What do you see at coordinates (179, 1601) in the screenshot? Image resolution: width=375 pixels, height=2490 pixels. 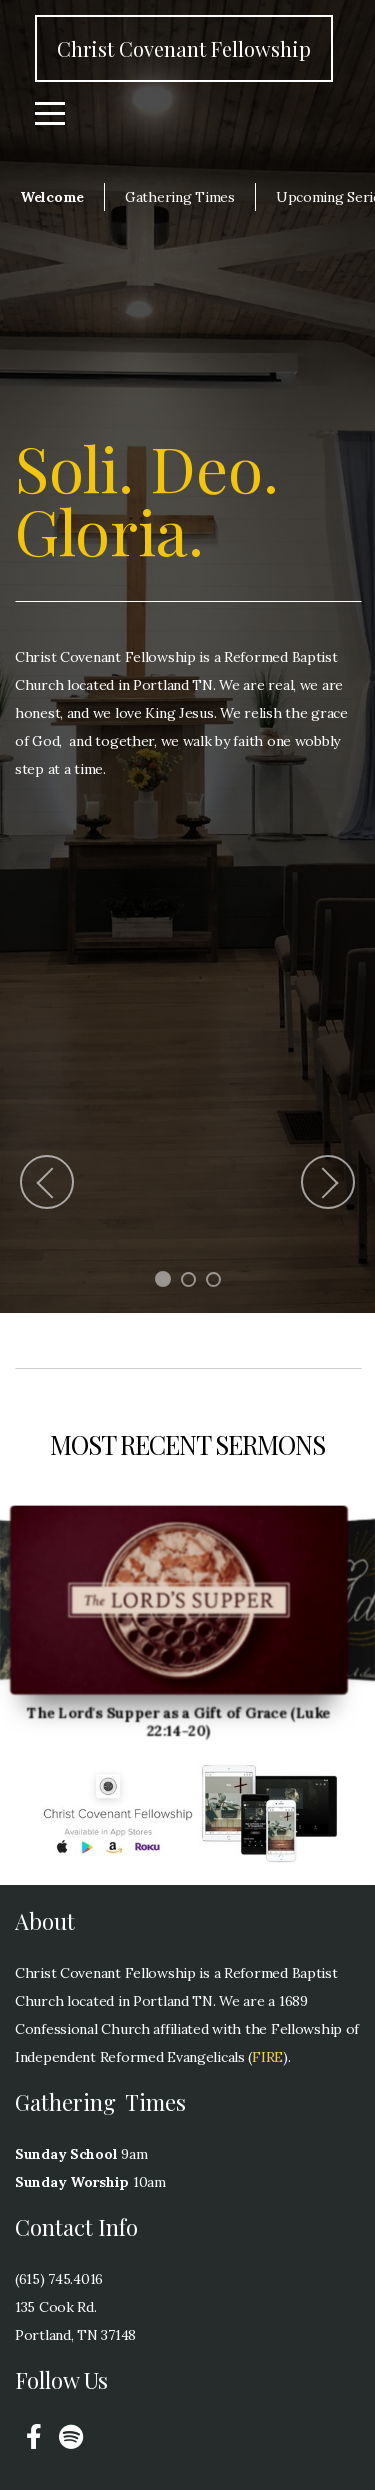 I see `[group]` at bounding box center [179, 1601].